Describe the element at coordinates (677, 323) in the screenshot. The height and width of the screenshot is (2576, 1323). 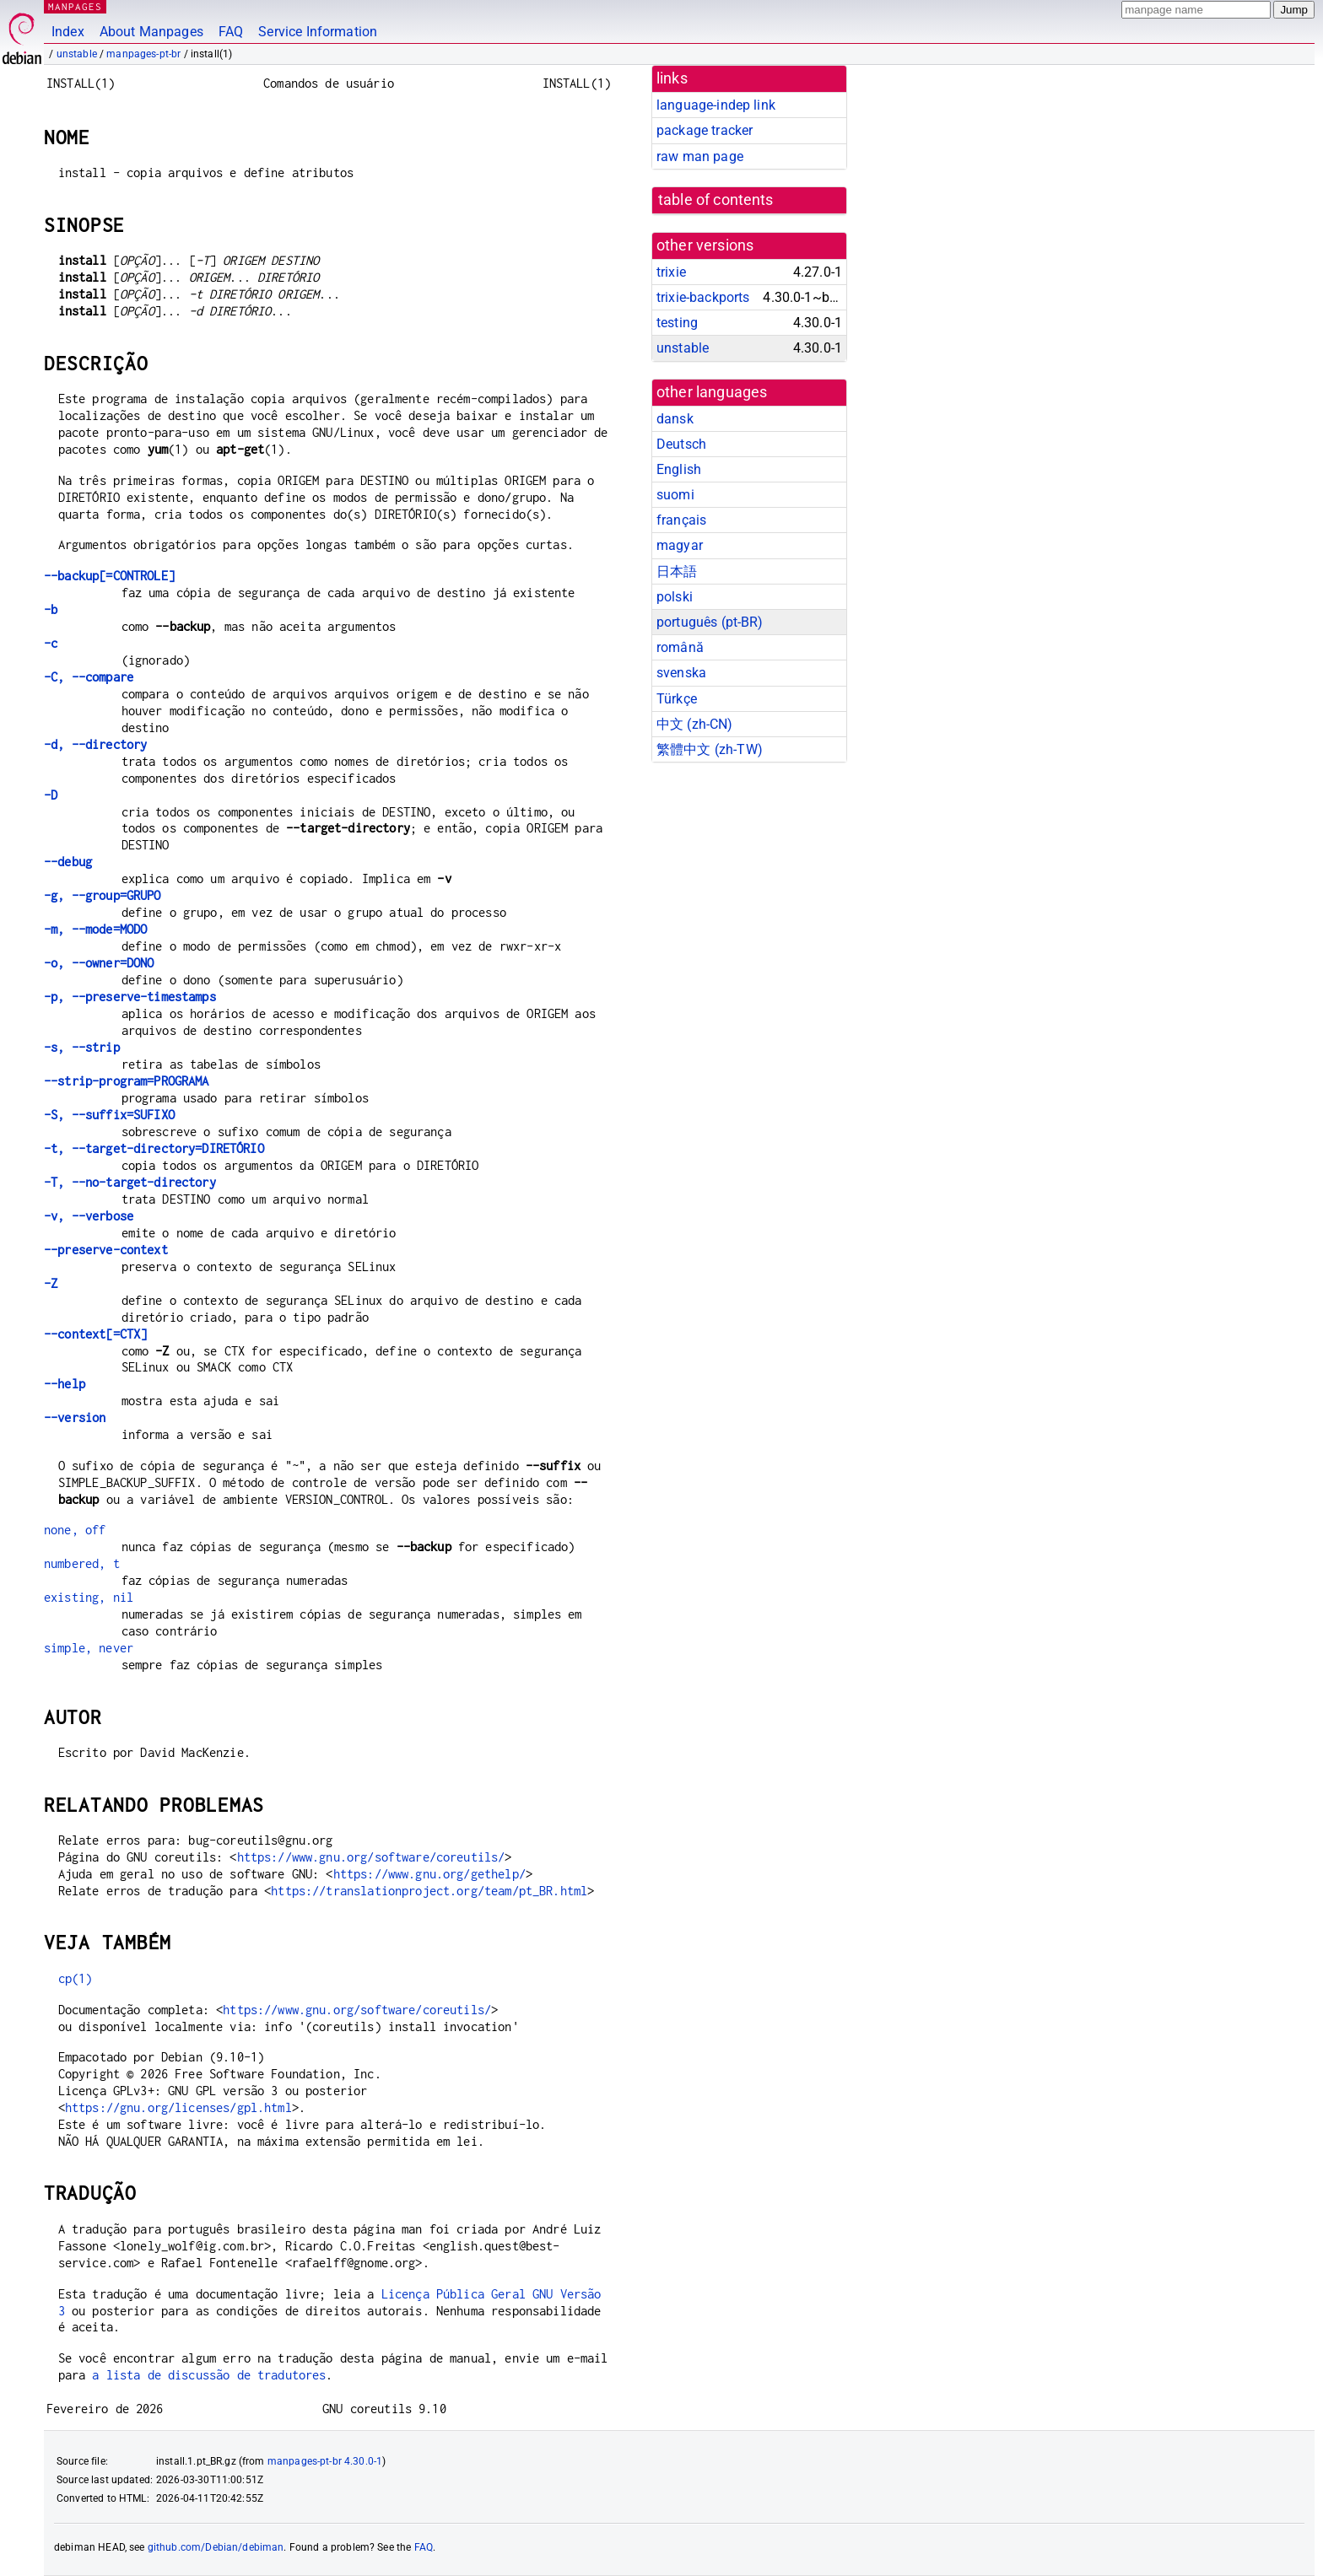
I see `testing` at that location.